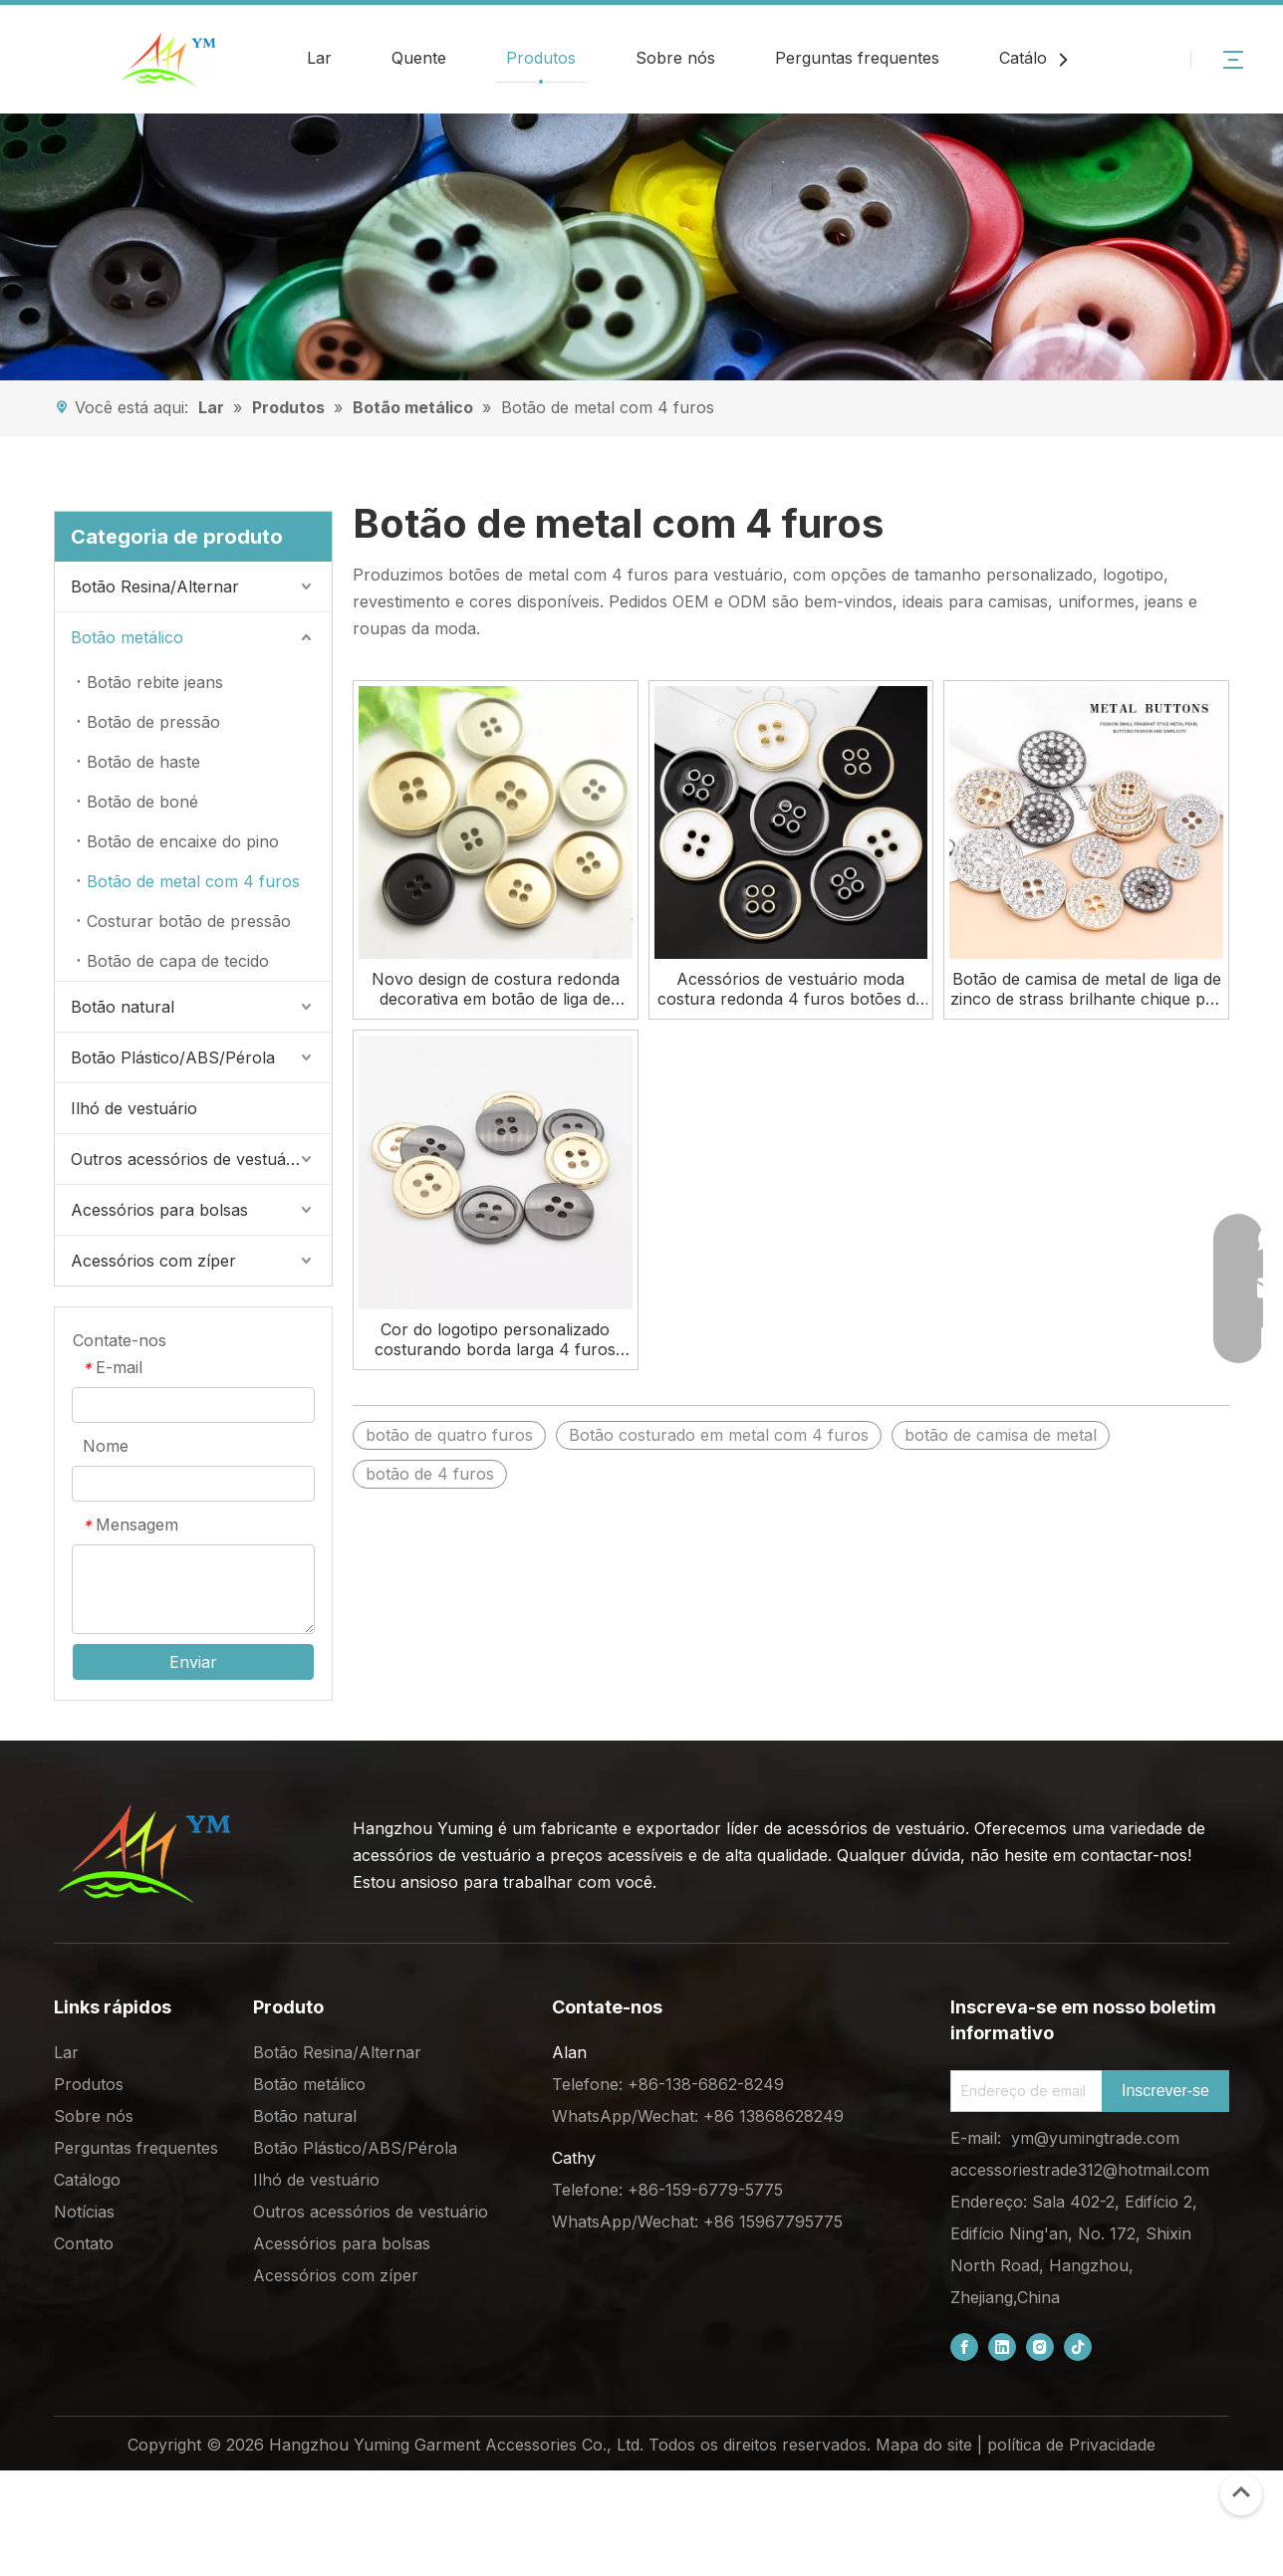 The height and width of the screenshot is (2576, 1283). What do you see at coordinates (84, 2212) in the screenshot?
I see `Notícias` at bounding box center [84, 2212].